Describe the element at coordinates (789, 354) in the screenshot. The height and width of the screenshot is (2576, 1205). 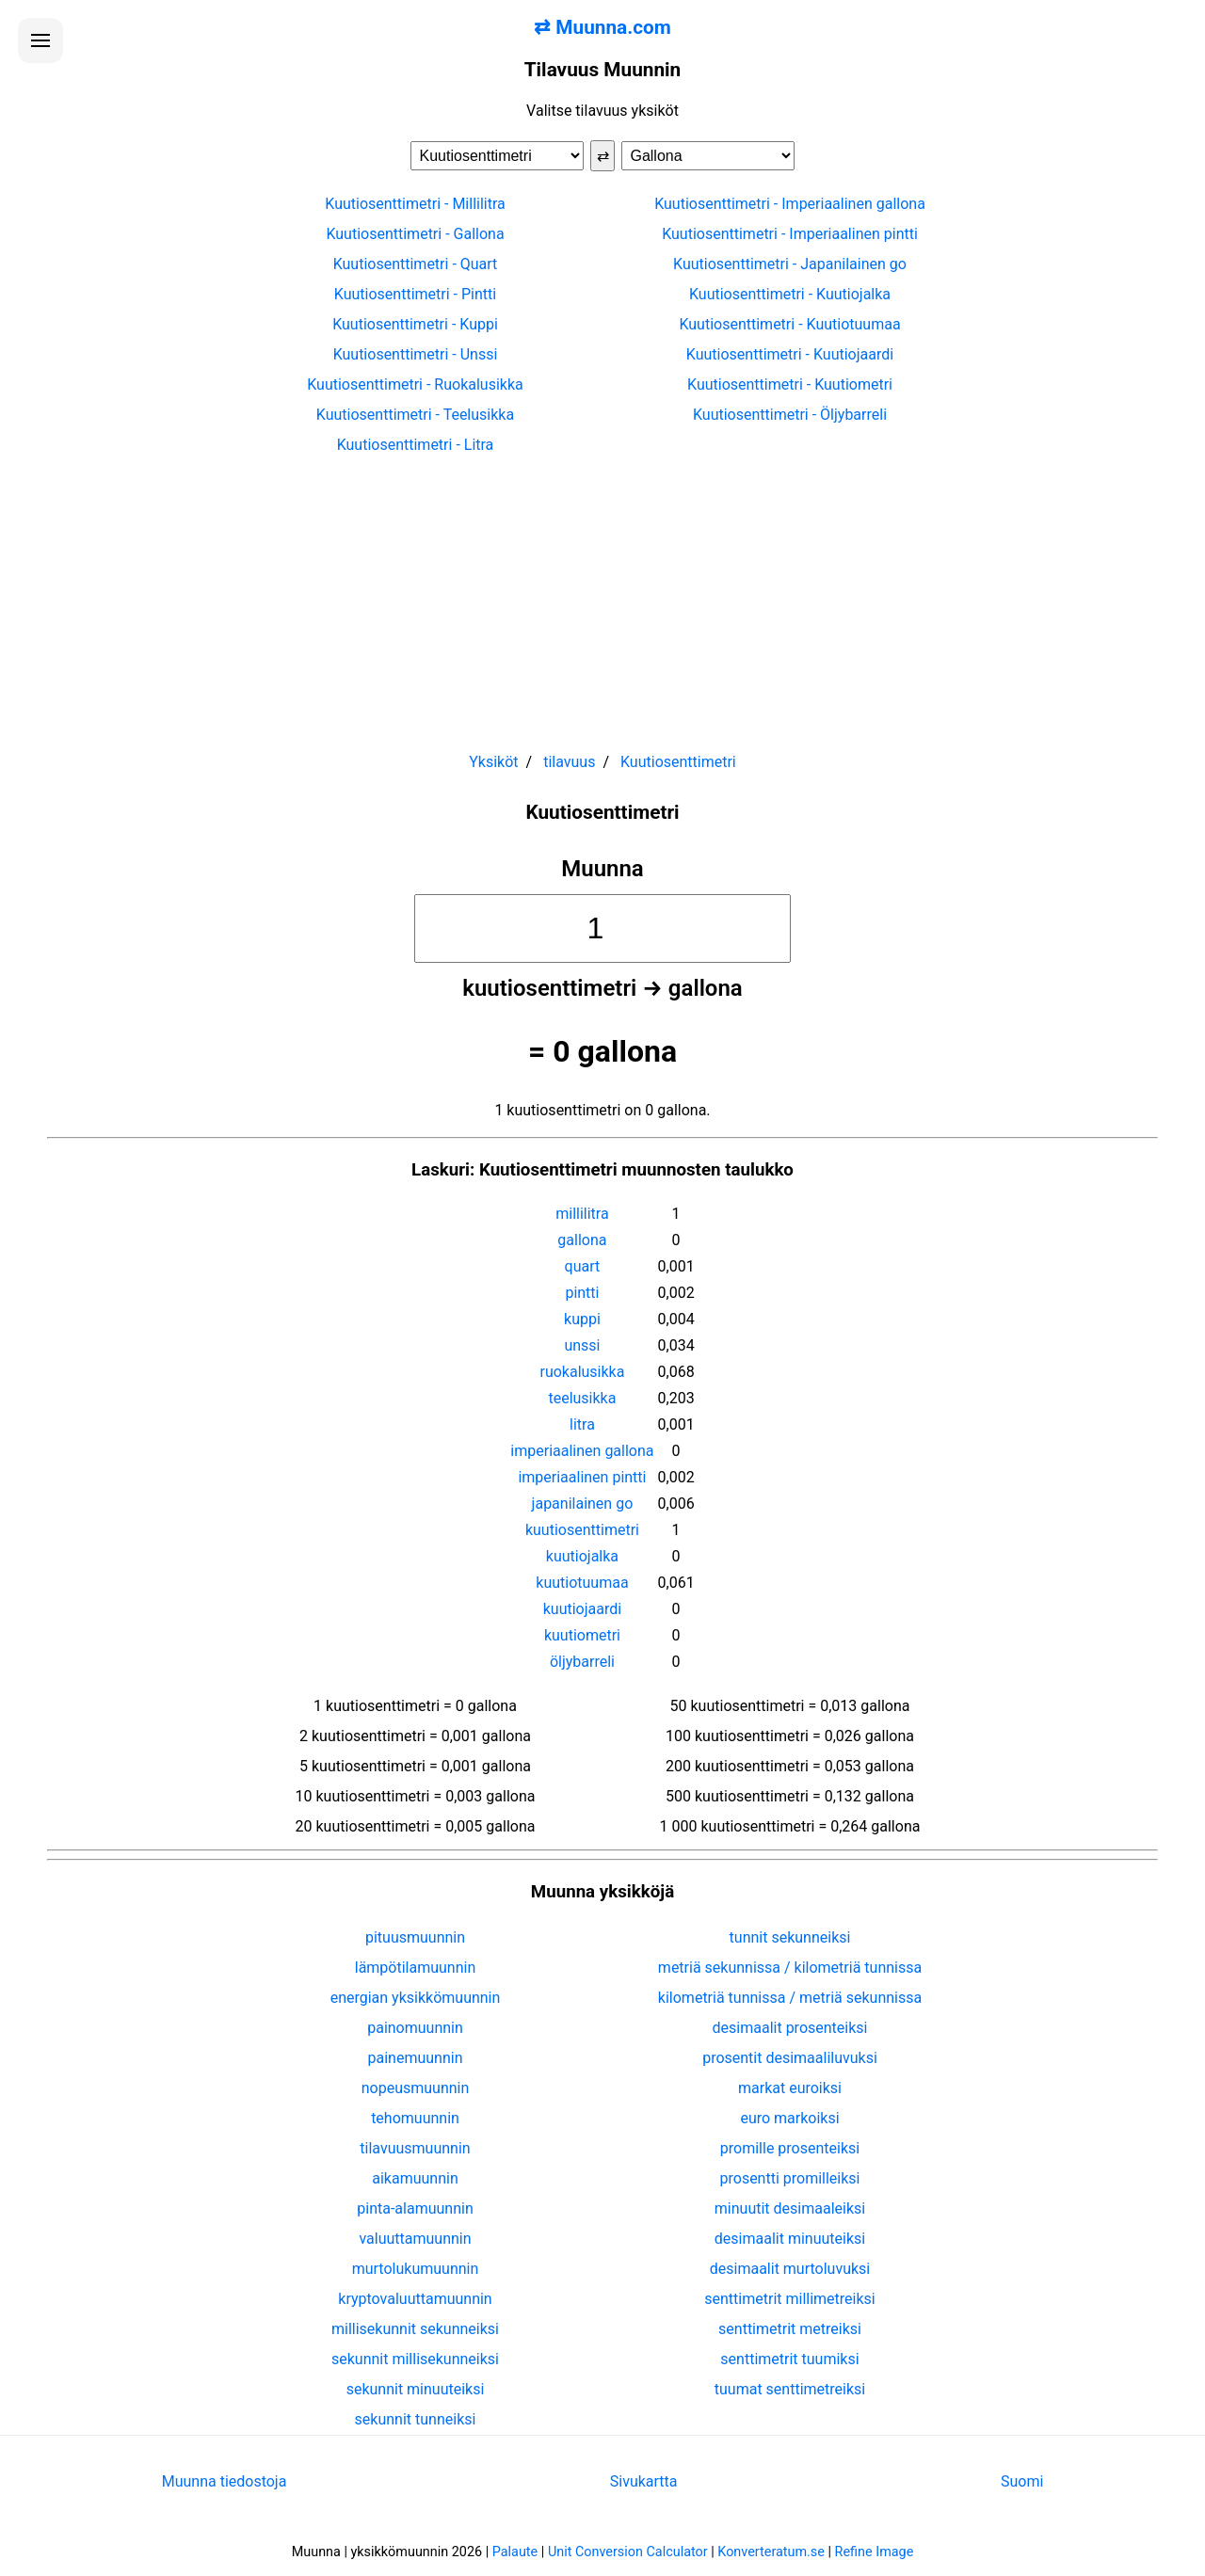
I see `Kuutiosenttimetri - Kuutiojaardi` at that location.